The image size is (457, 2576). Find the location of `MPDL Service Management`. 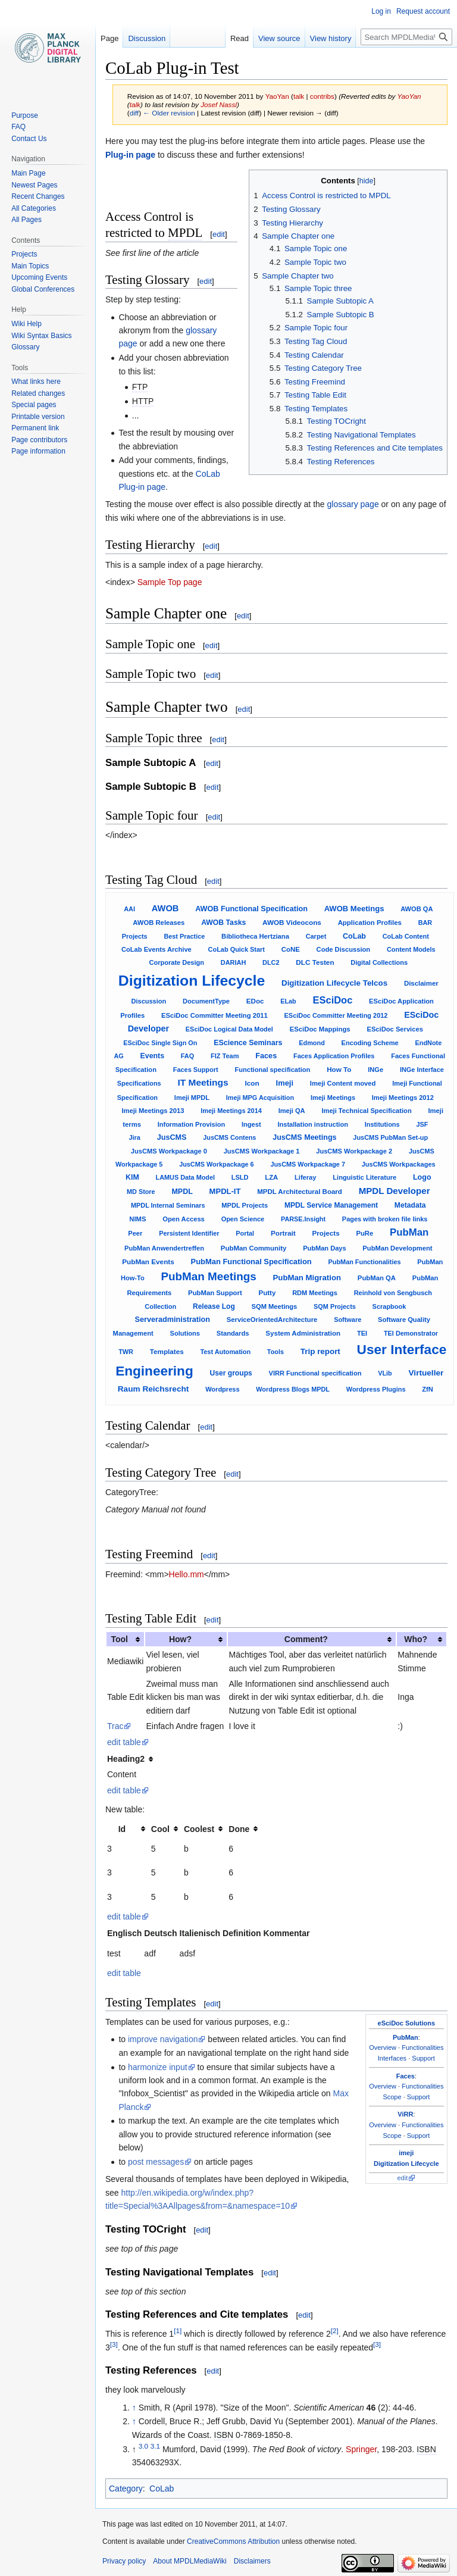

MPDL Service Management is located at coordinates (331, 1205).